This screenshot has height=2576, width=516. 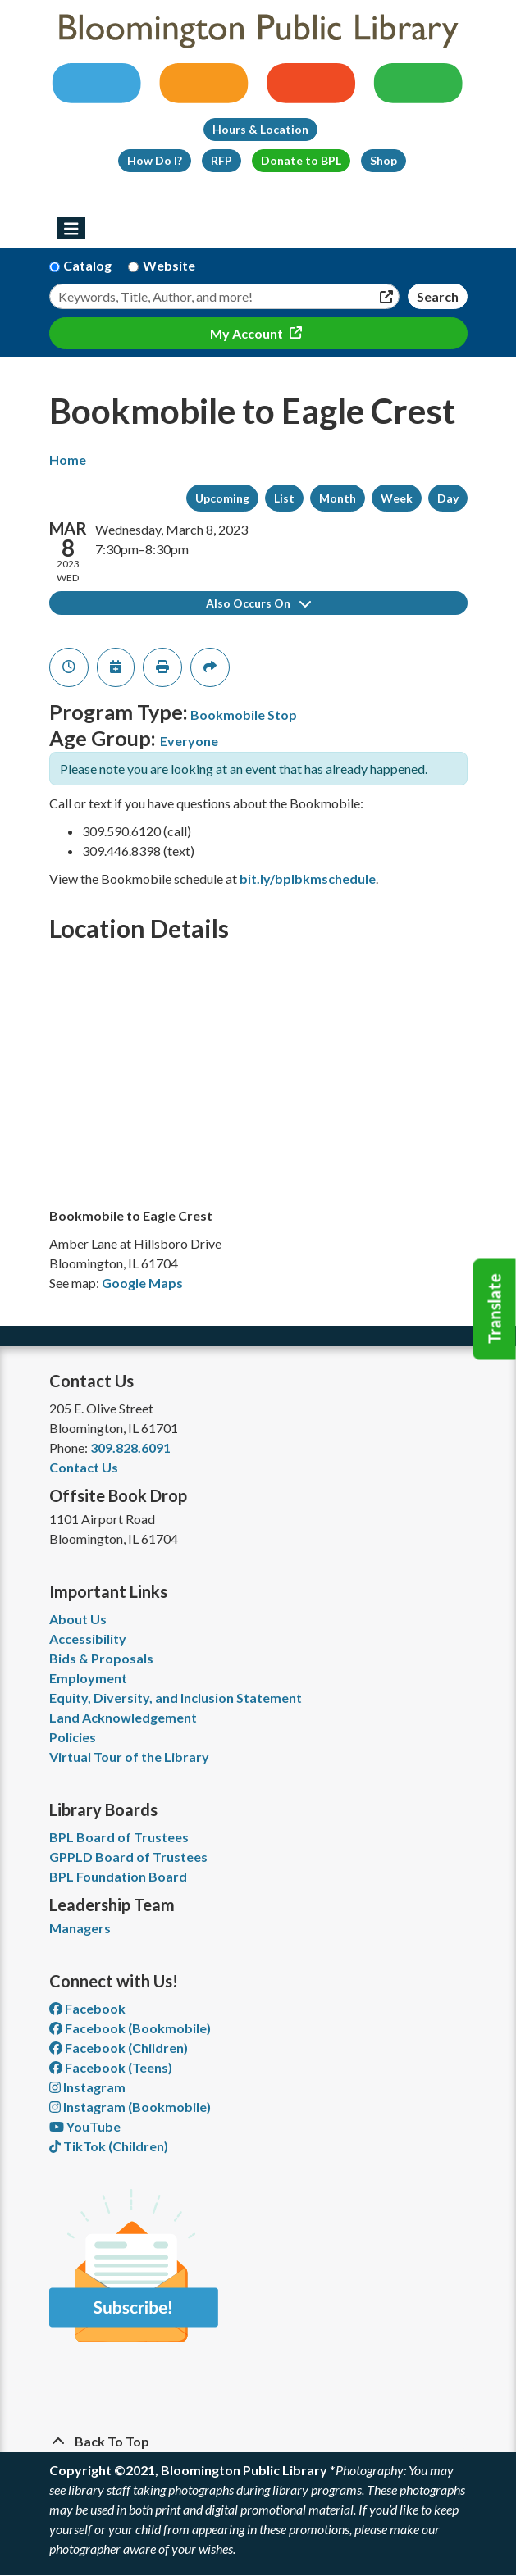 I want to click on My Account, so click(x=247, y=333).